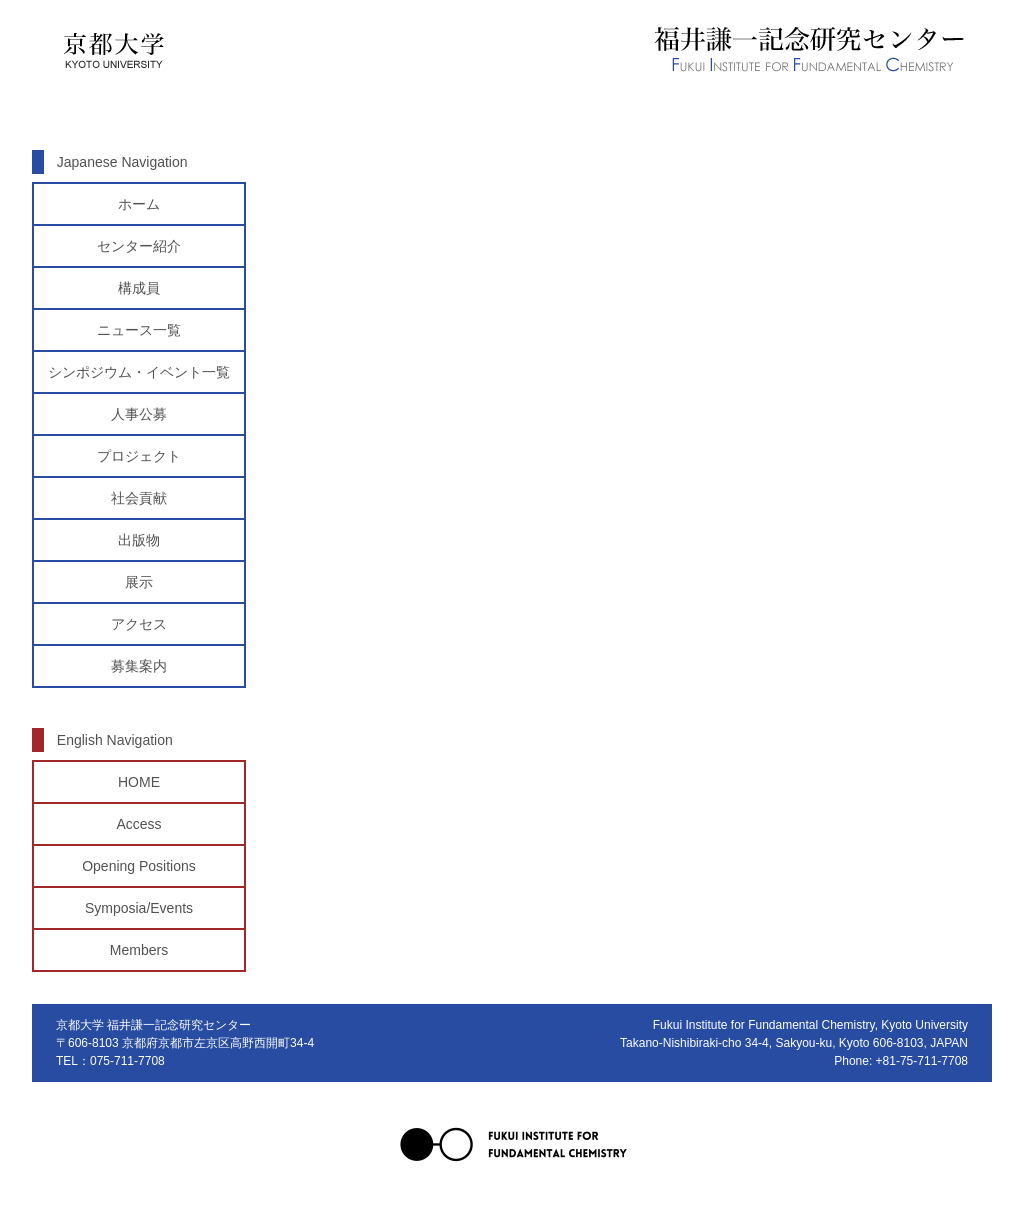 This screenshot has width=1024, height=1207. What do you see at coordinates (139, 582) in the screenshot?
I see `展示` at bounding box center [139, 582].